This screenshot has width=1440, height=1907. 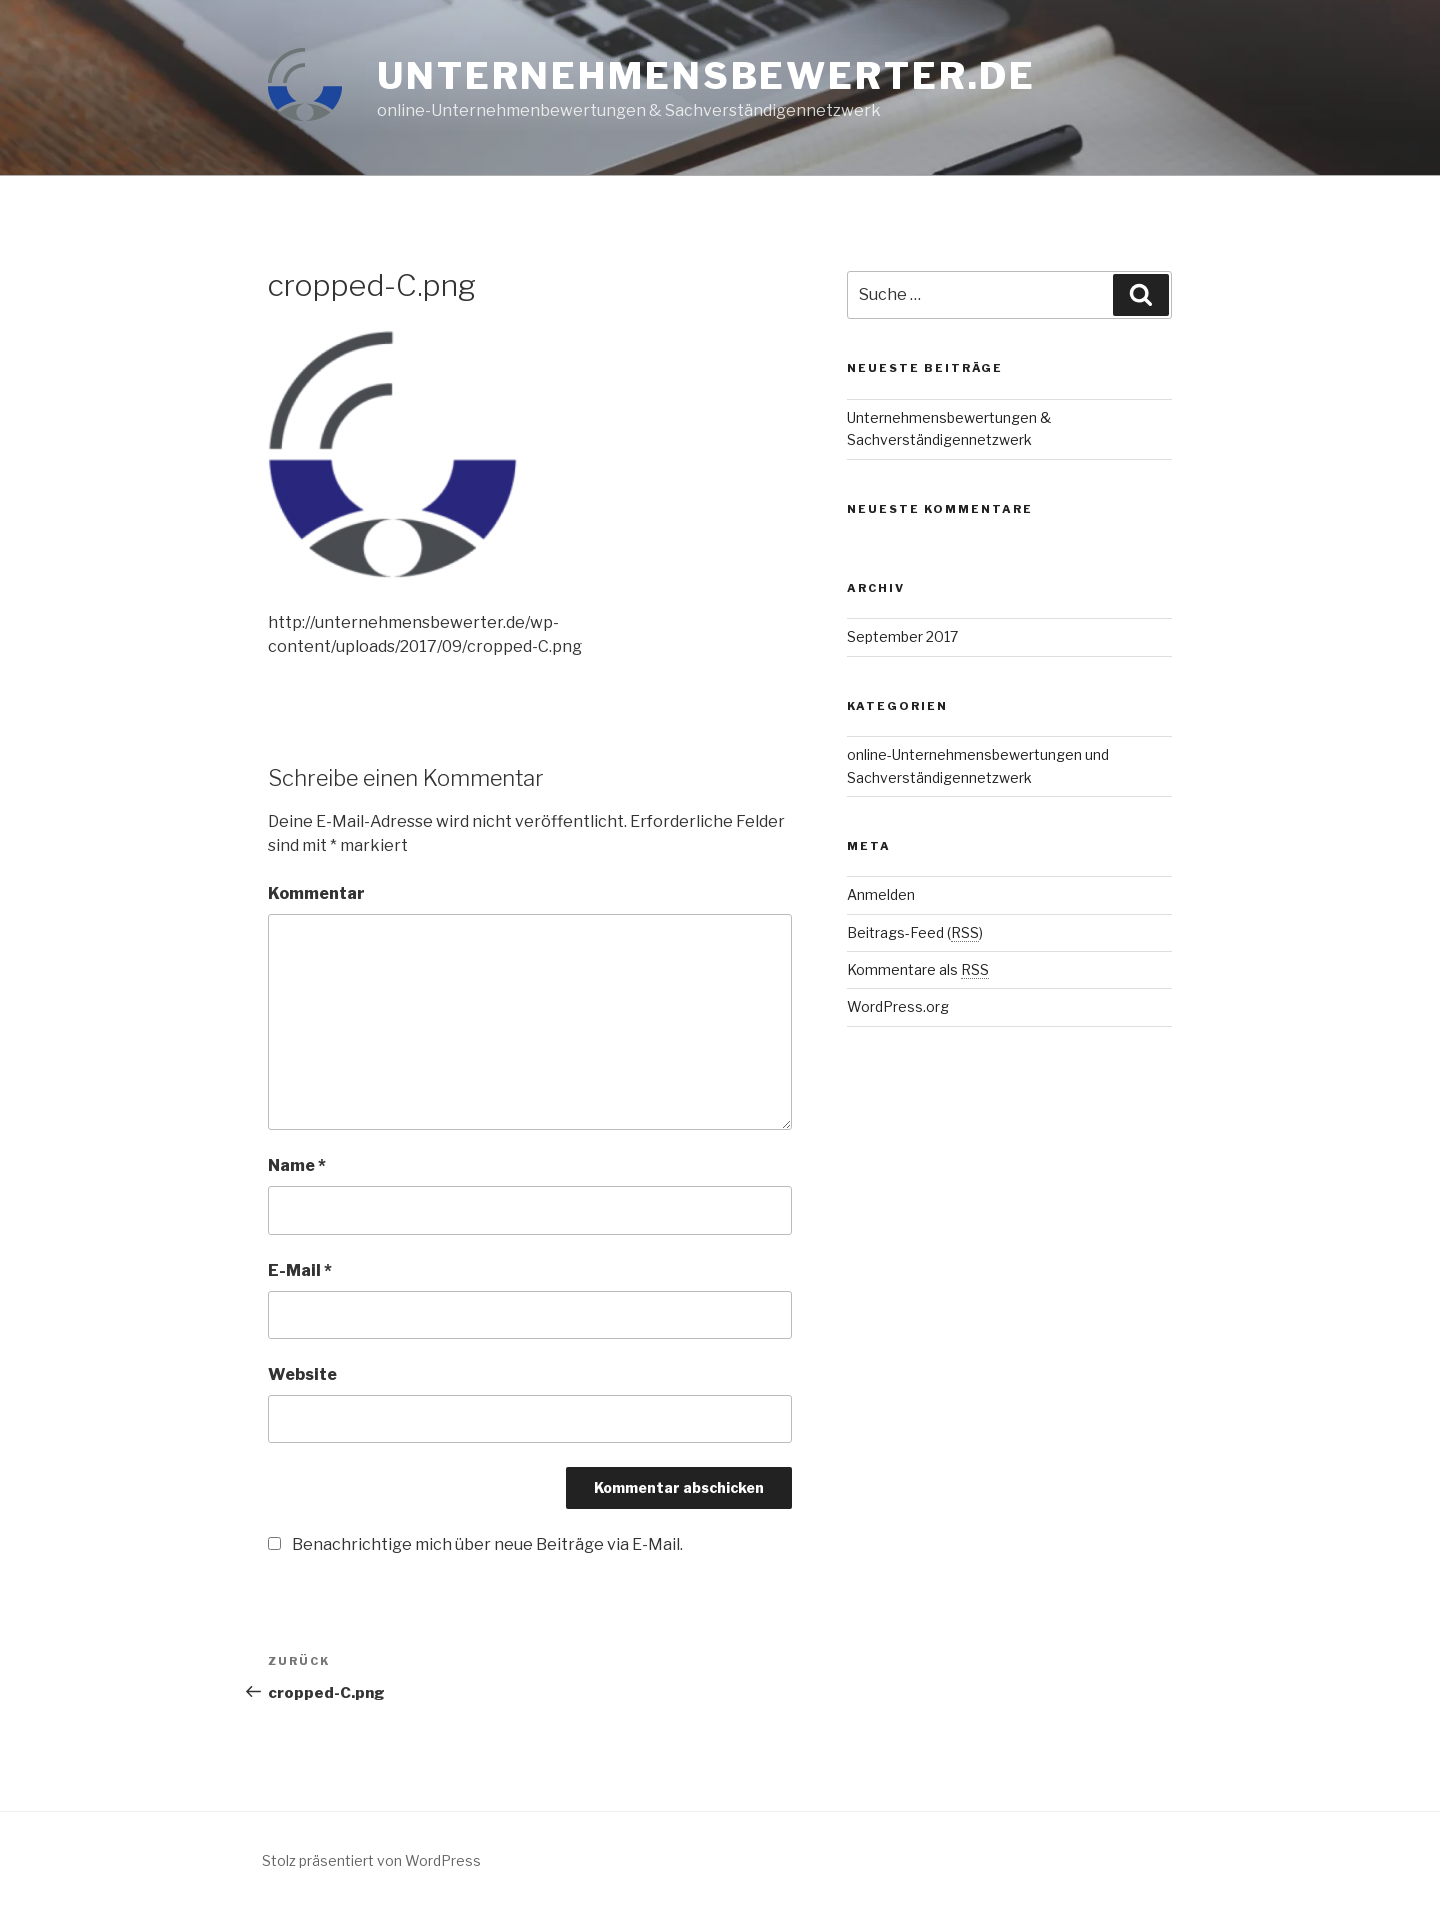 What do you see at coordinates (487, 1544) in the screenshot?
I see `Benachrichtige mich über neue Beiträge via E-Mail.` at bounding box center [487, 1544].